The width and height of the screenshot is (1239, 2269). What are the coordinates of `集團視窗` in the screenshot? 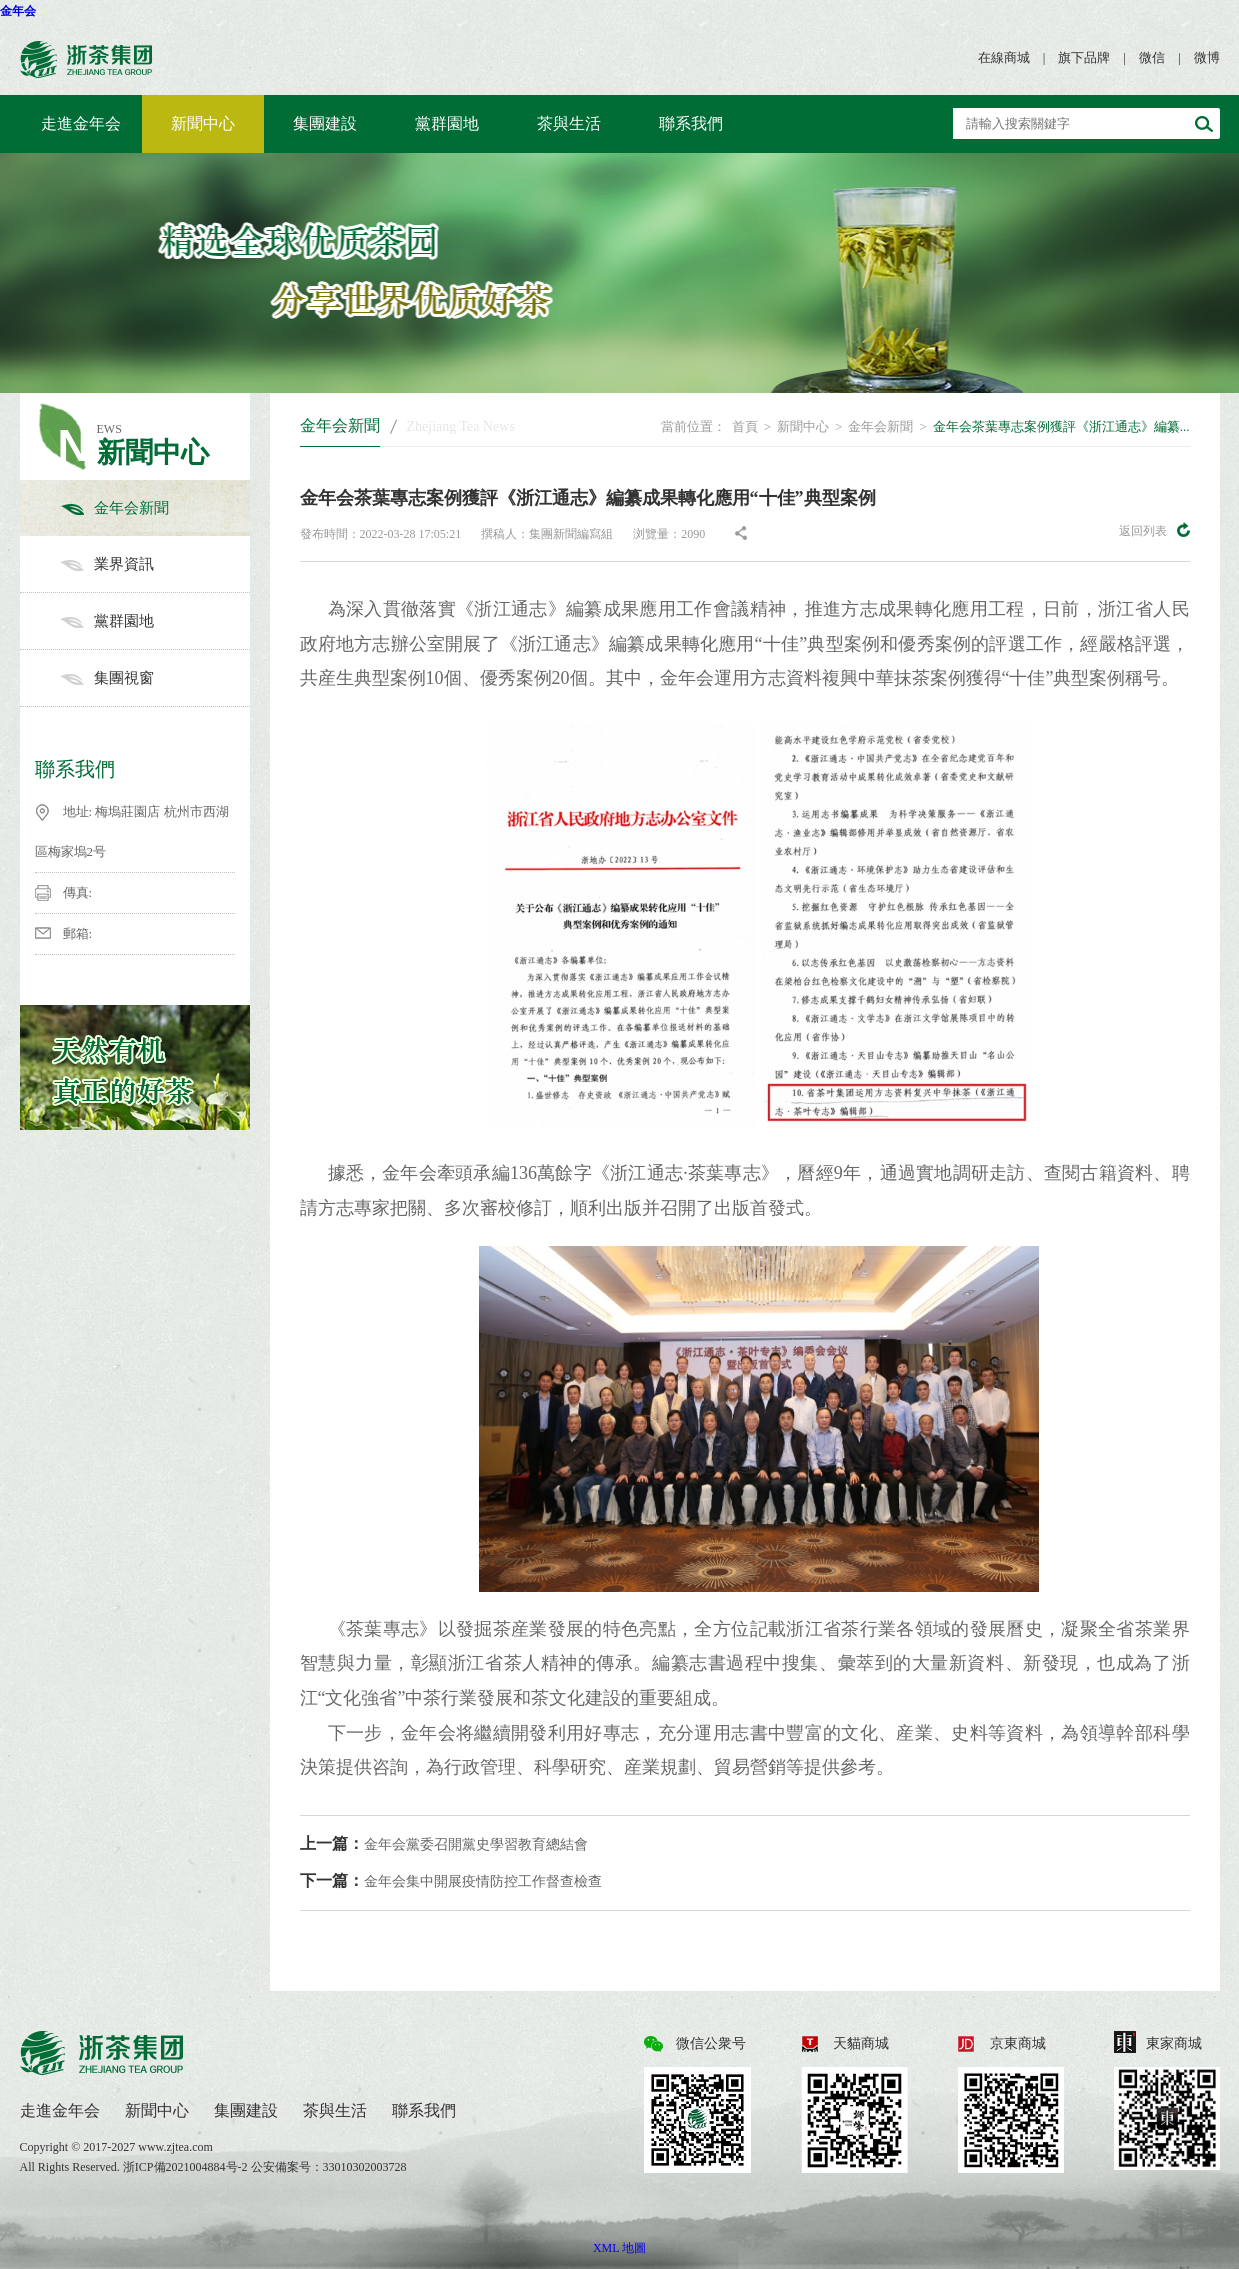 It's located at (155, 678).